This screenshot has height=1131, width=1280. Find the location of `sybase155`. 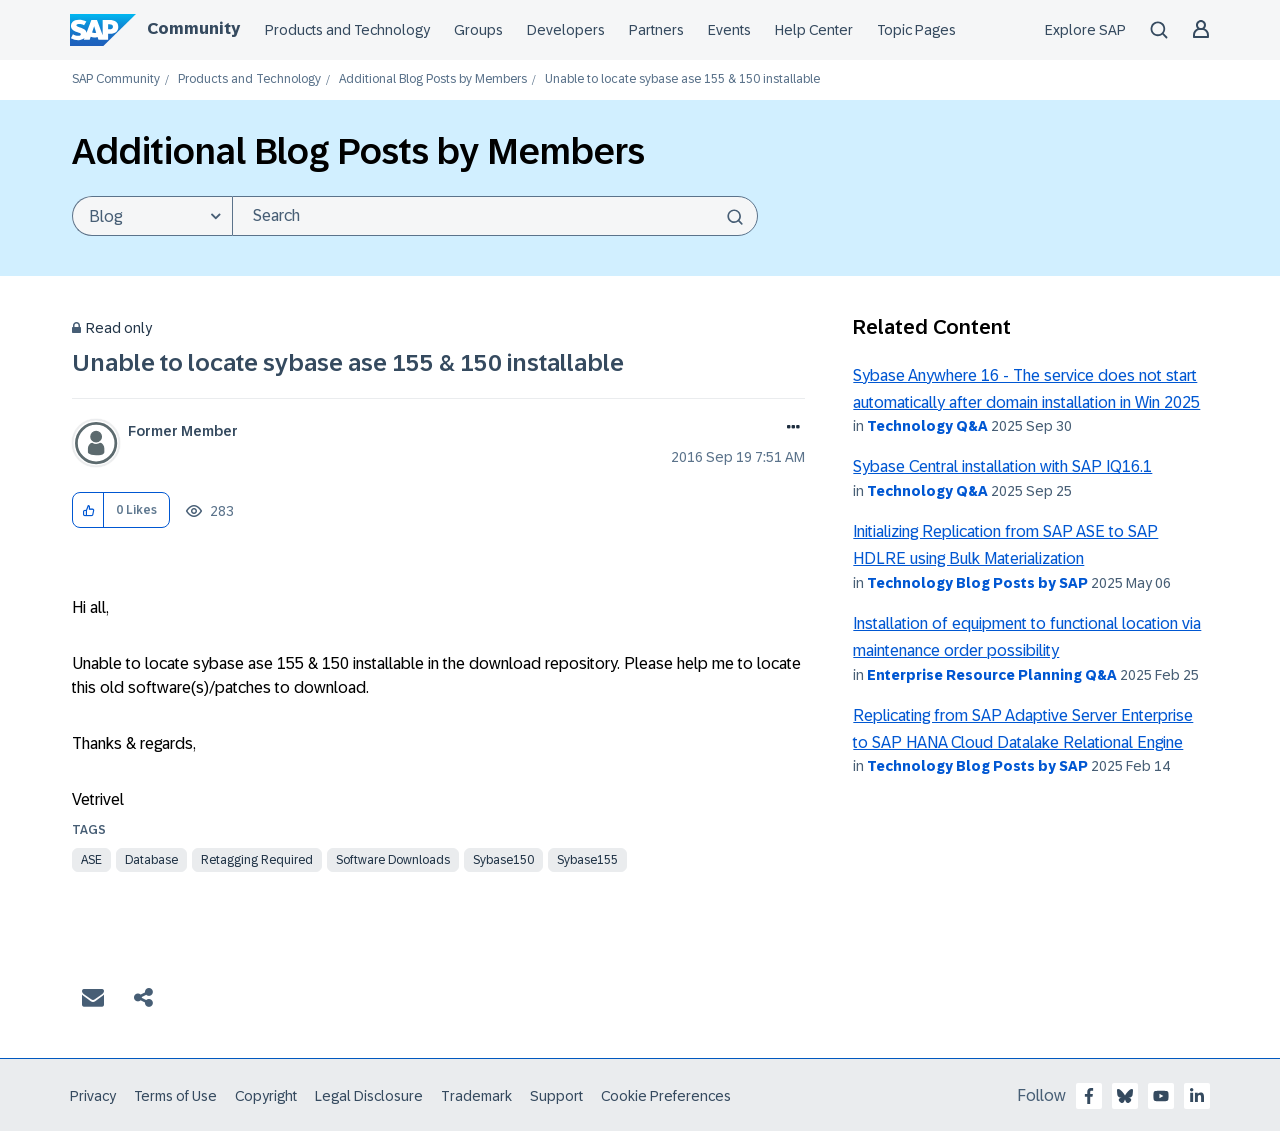

sybase155 is located at coordinates (587, 860).